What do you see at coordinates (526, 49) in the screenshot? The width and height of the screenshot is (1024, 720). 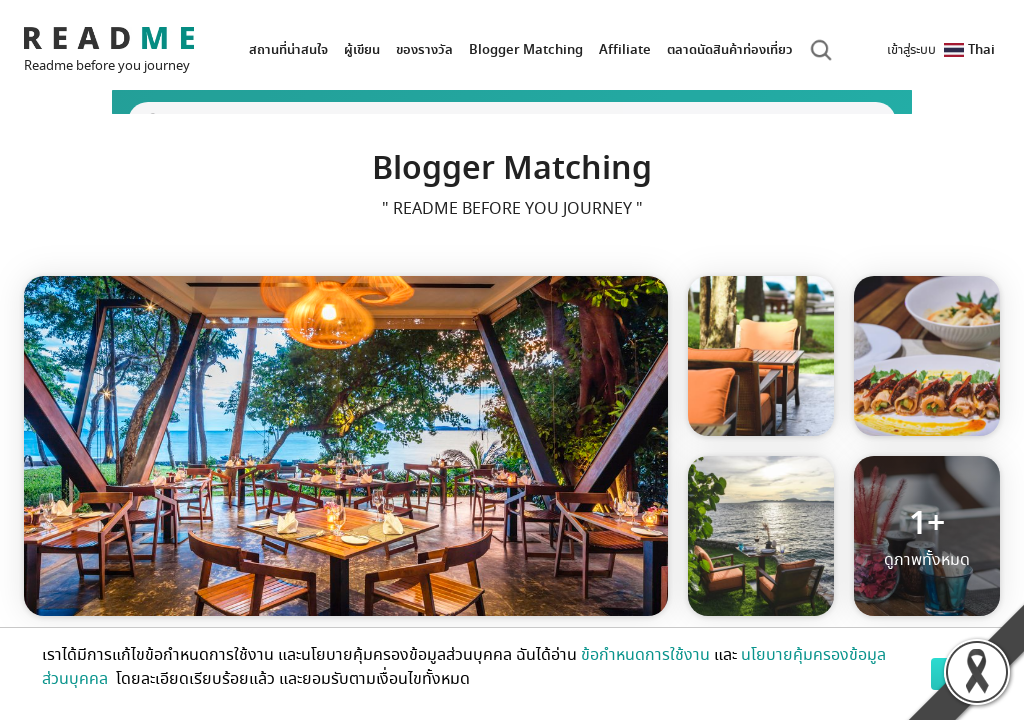 I see `Blogger Matching` at bounding box center [526, 49].